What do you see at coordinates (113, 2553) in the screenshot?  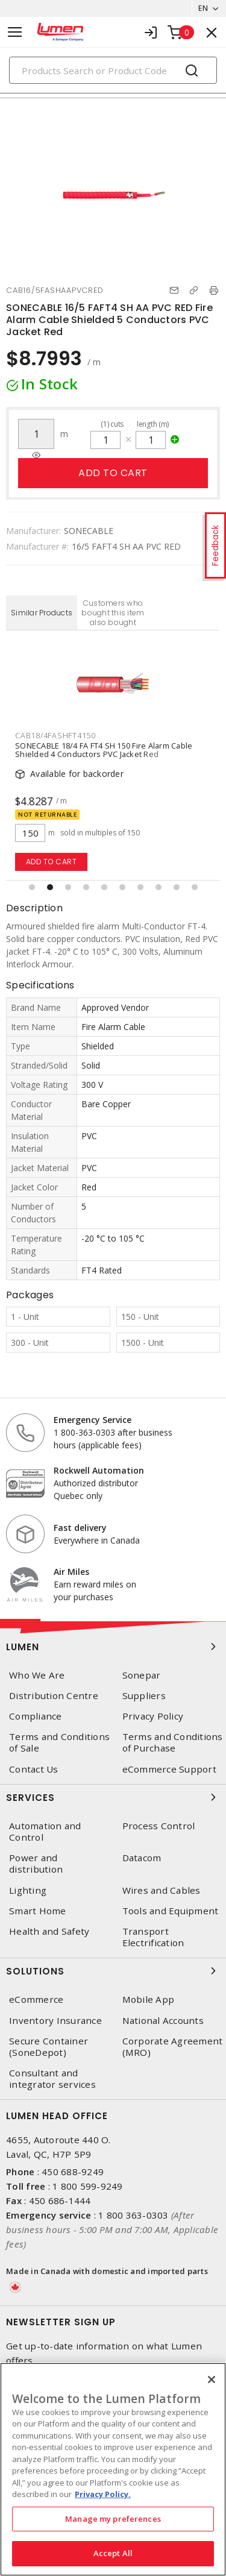 I see `Accept All` at bounding box center [113, 2553].